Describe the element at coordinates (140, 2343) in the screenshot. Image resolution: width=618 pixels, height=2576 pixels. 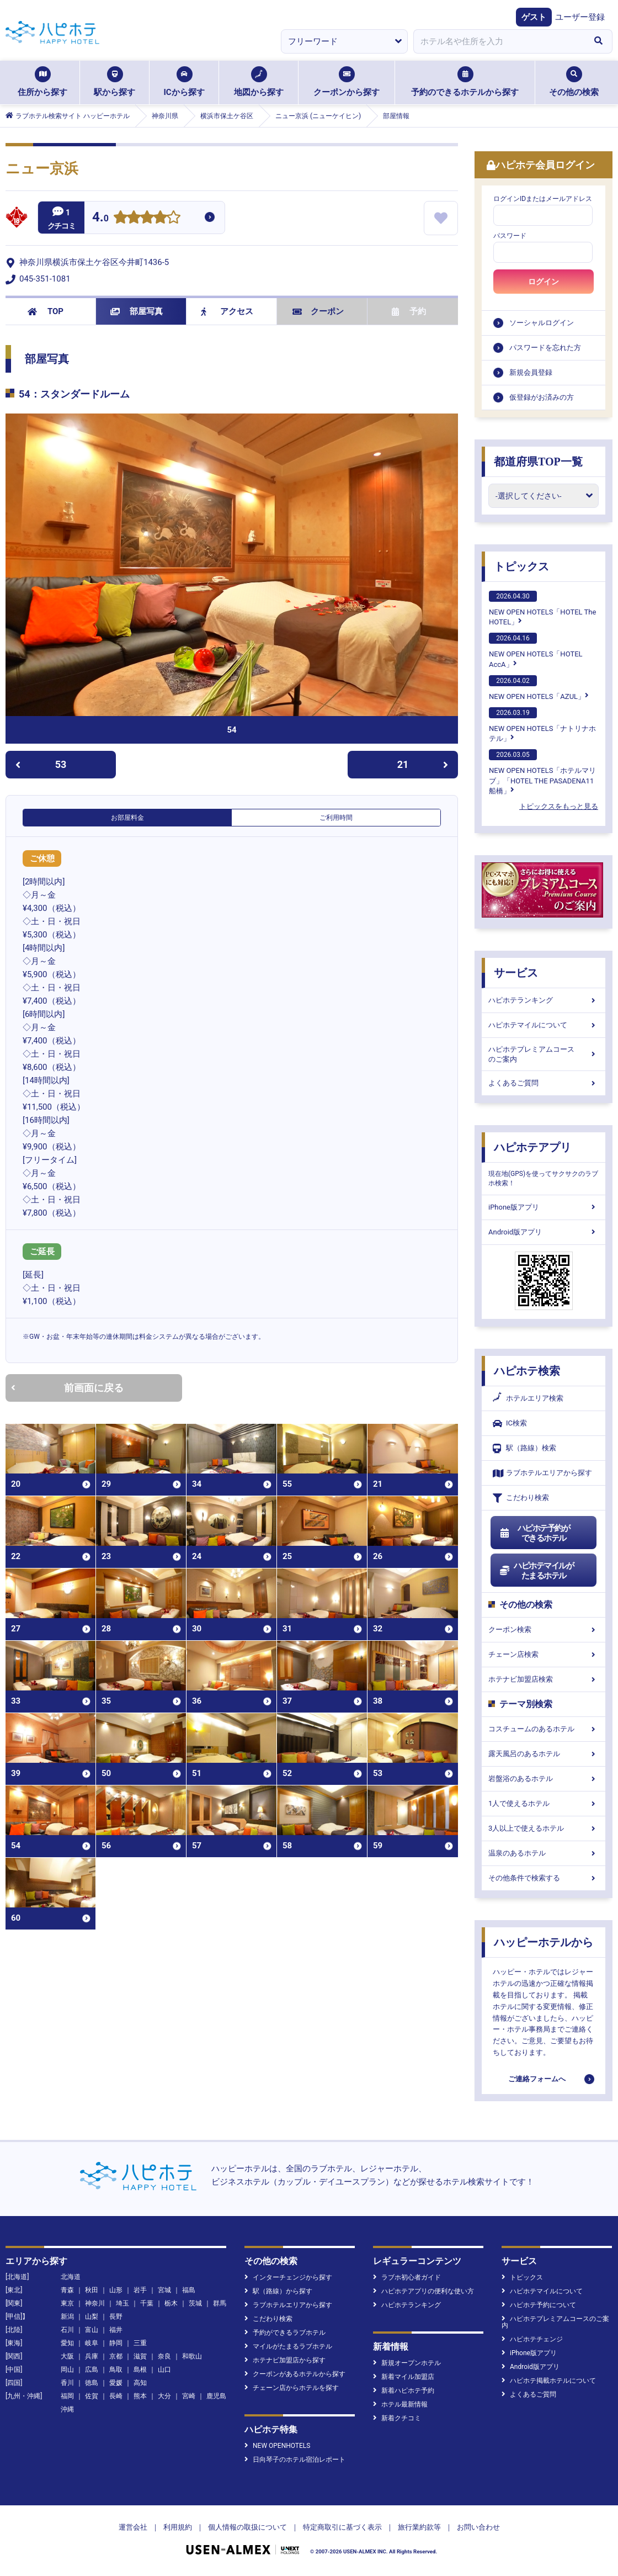
I see `三重` at that location.